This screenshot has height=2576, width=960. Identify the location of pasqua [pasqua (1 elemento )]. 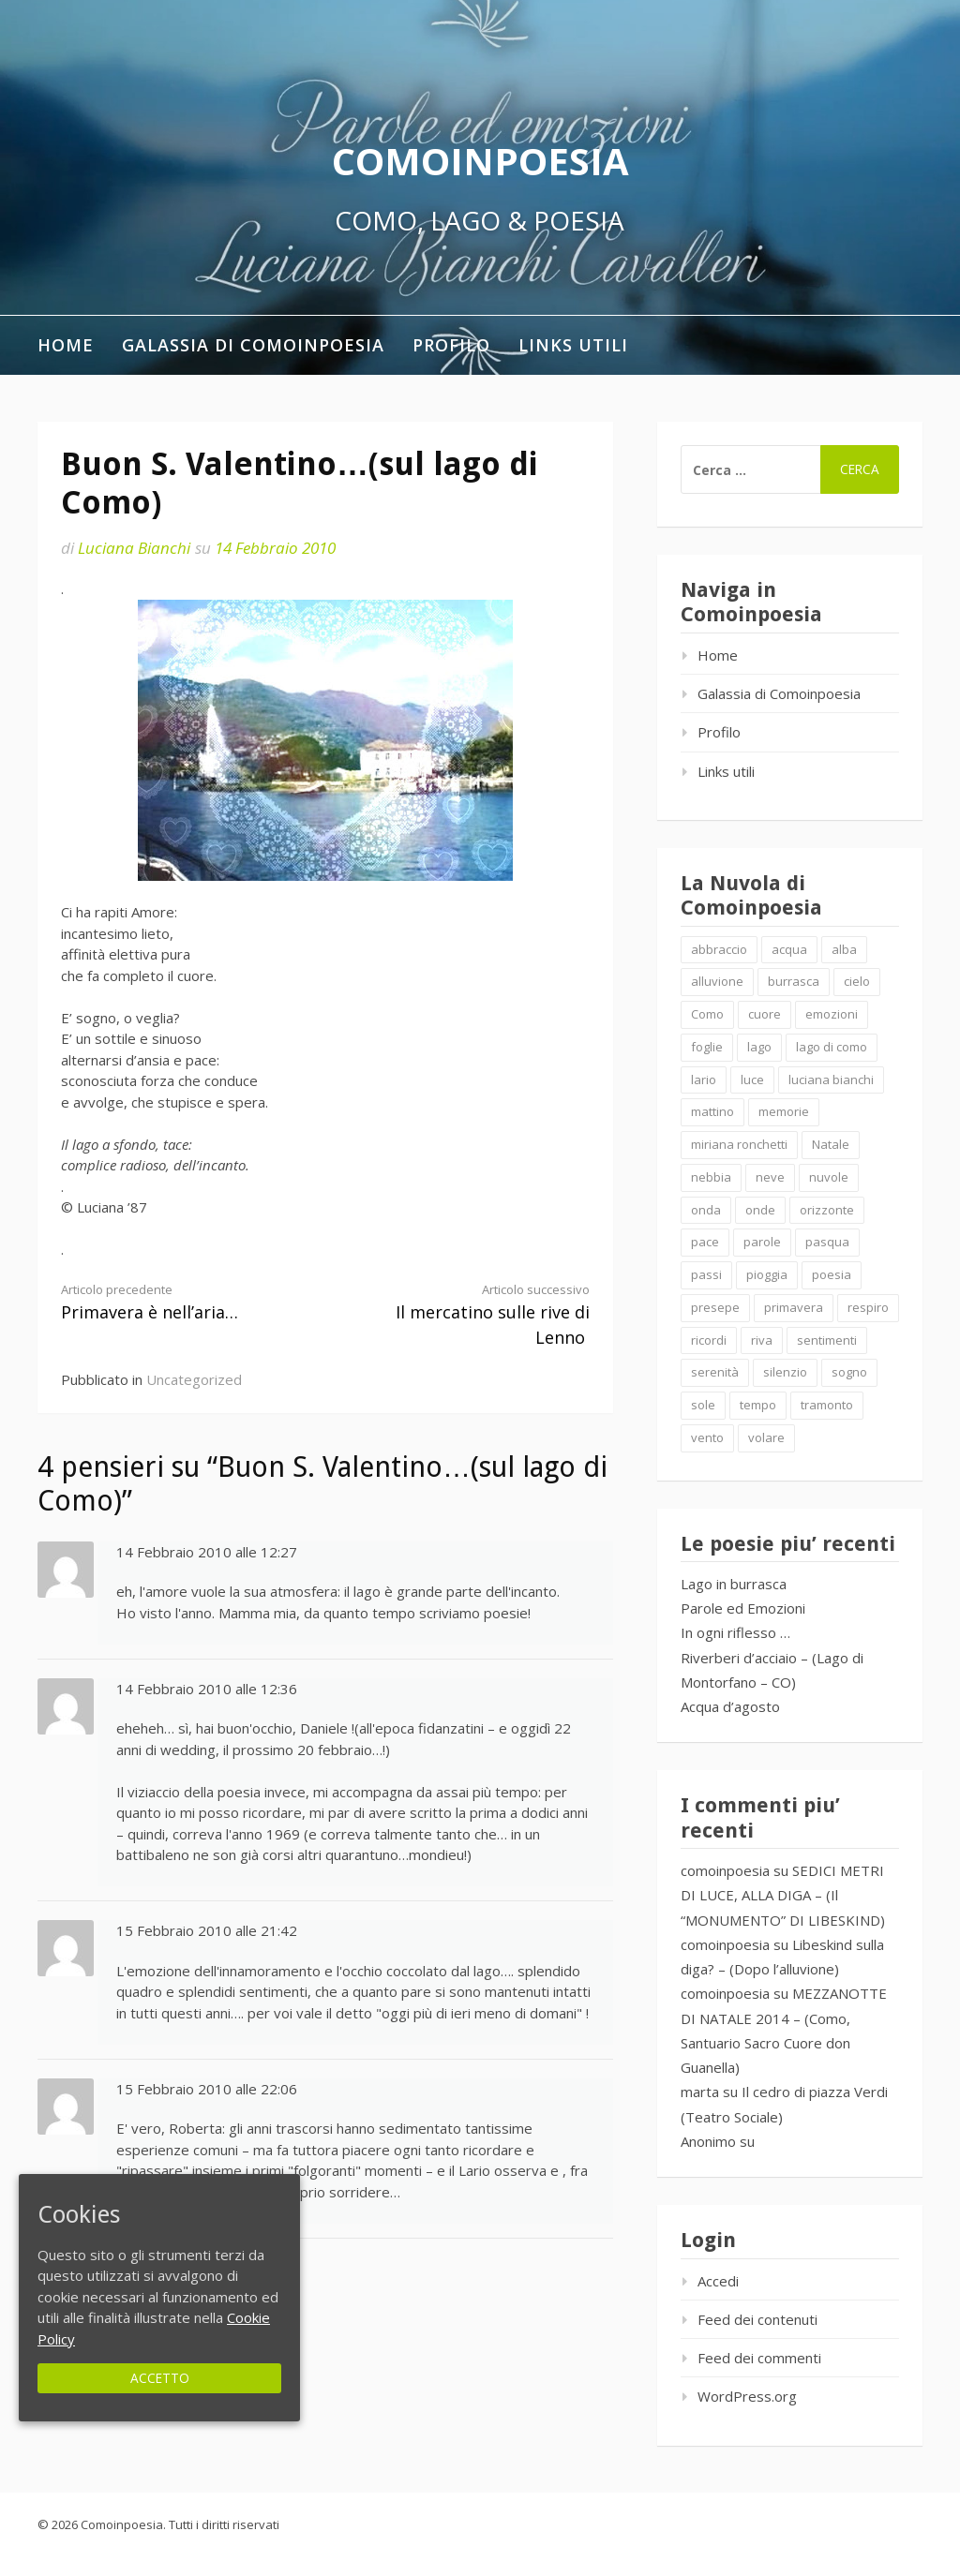
(827, 1241).